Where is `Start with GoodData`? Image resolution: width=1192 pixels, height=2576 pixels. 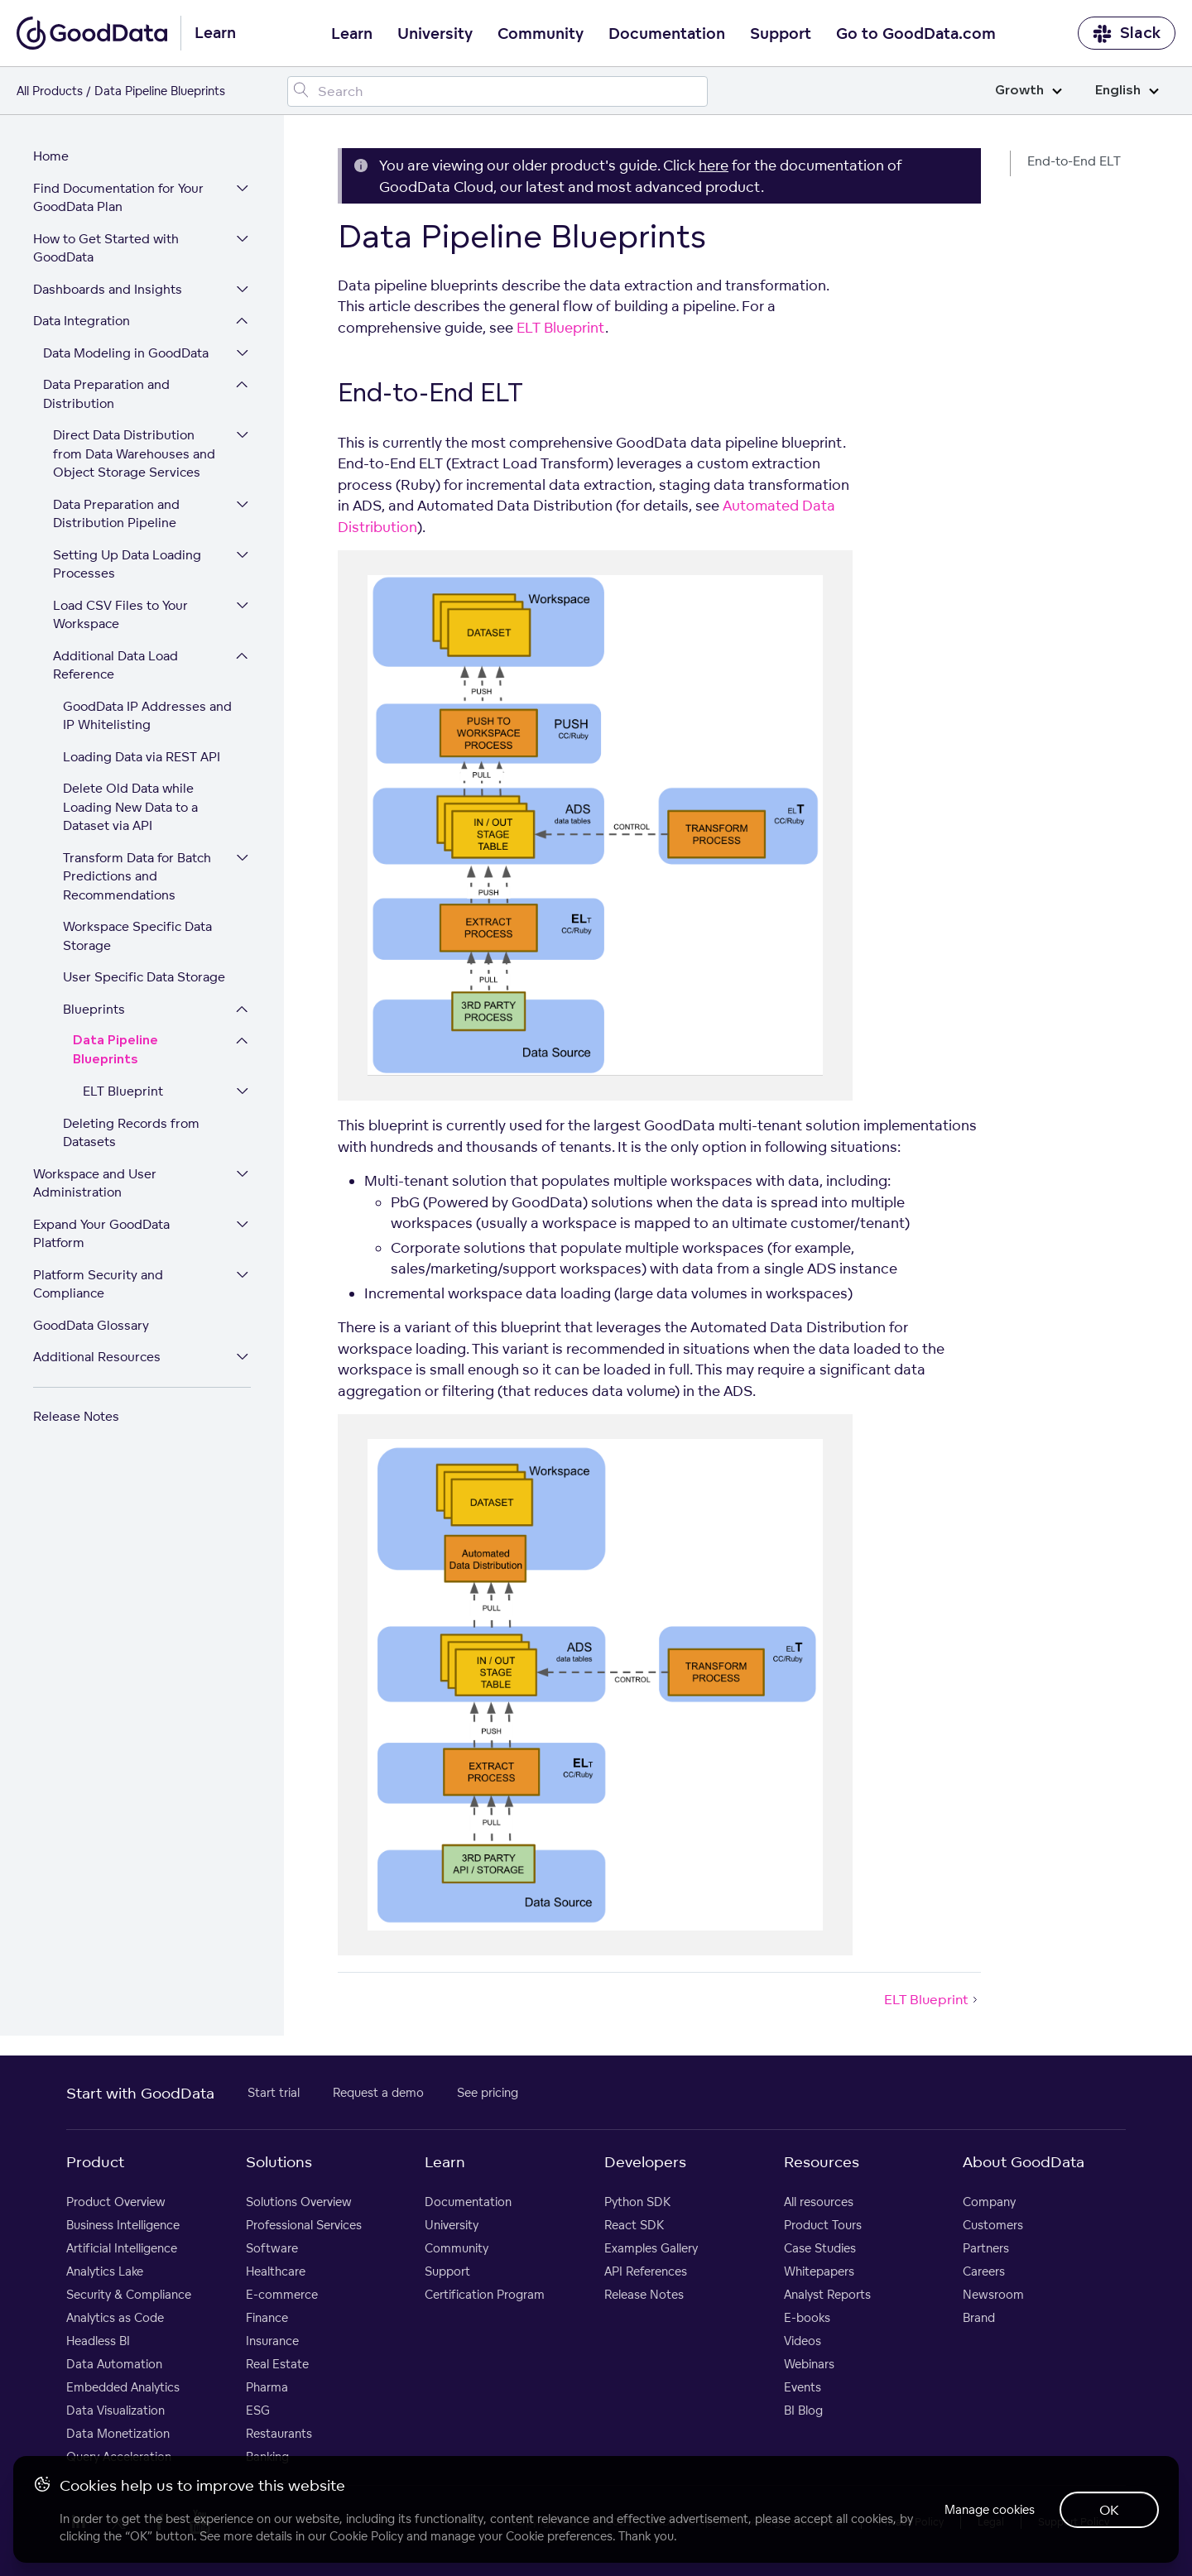 Start with GoodData is located at coordinates (140, 2093).